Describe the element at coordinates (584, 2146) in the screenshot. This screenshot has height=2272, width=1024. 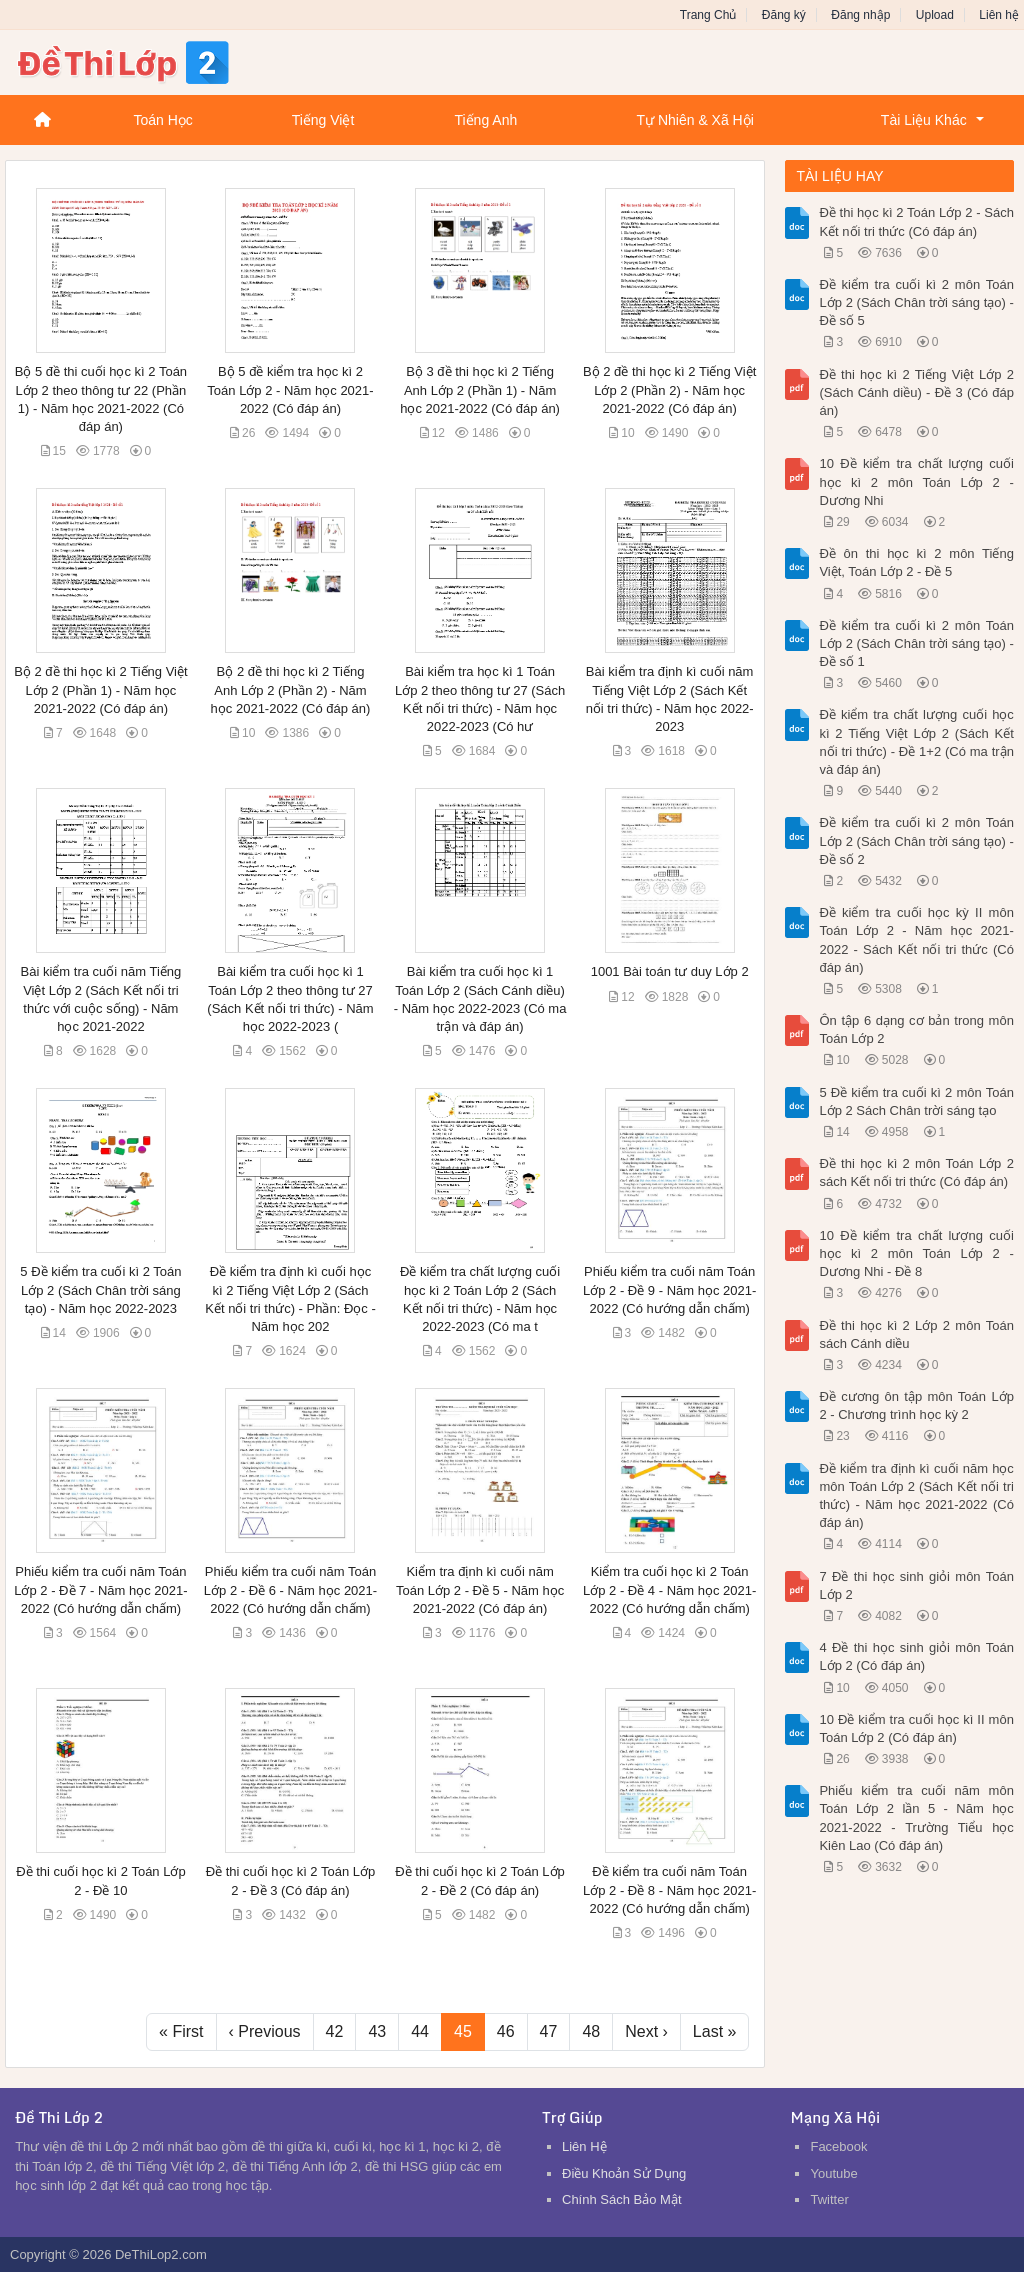
I see `Liên Hệ` at that location.